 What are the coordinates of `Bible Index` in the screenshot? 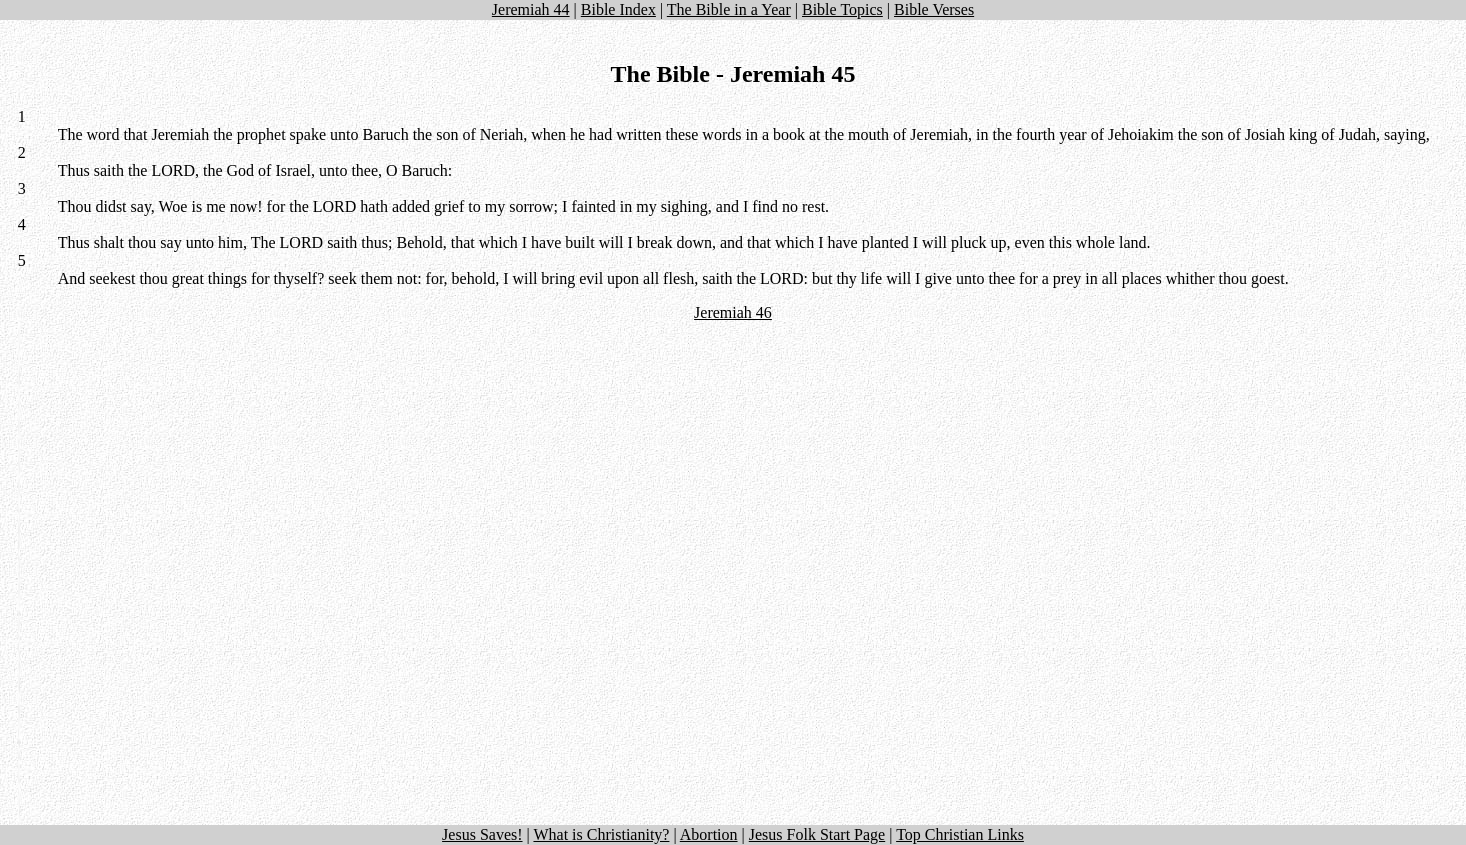 It's located at (618, 9).